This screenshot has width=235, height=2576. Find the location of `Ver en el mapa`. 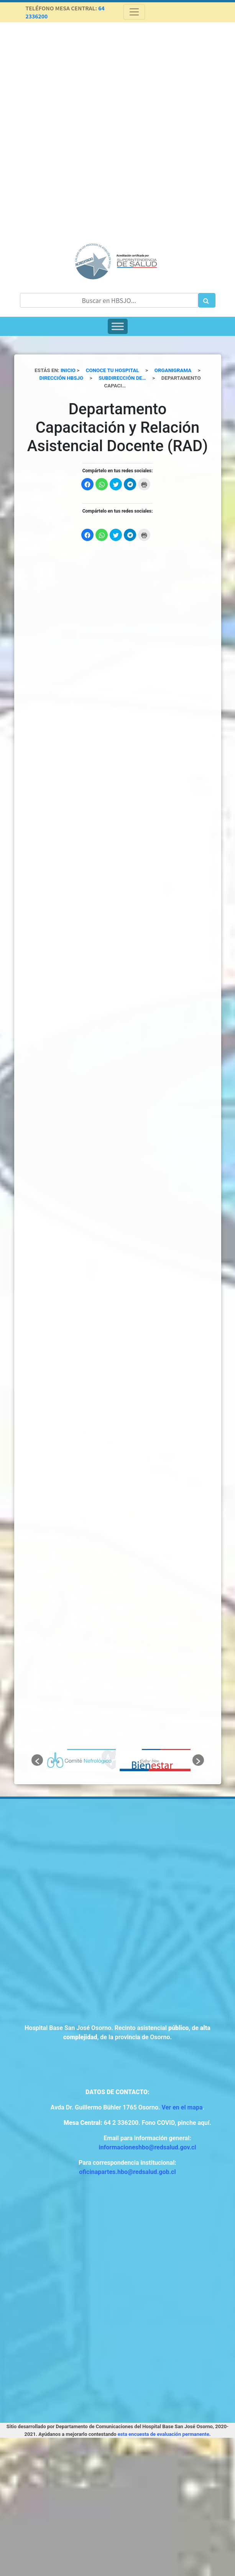

Ver en el mapa is located at coordinates (182, 2107).